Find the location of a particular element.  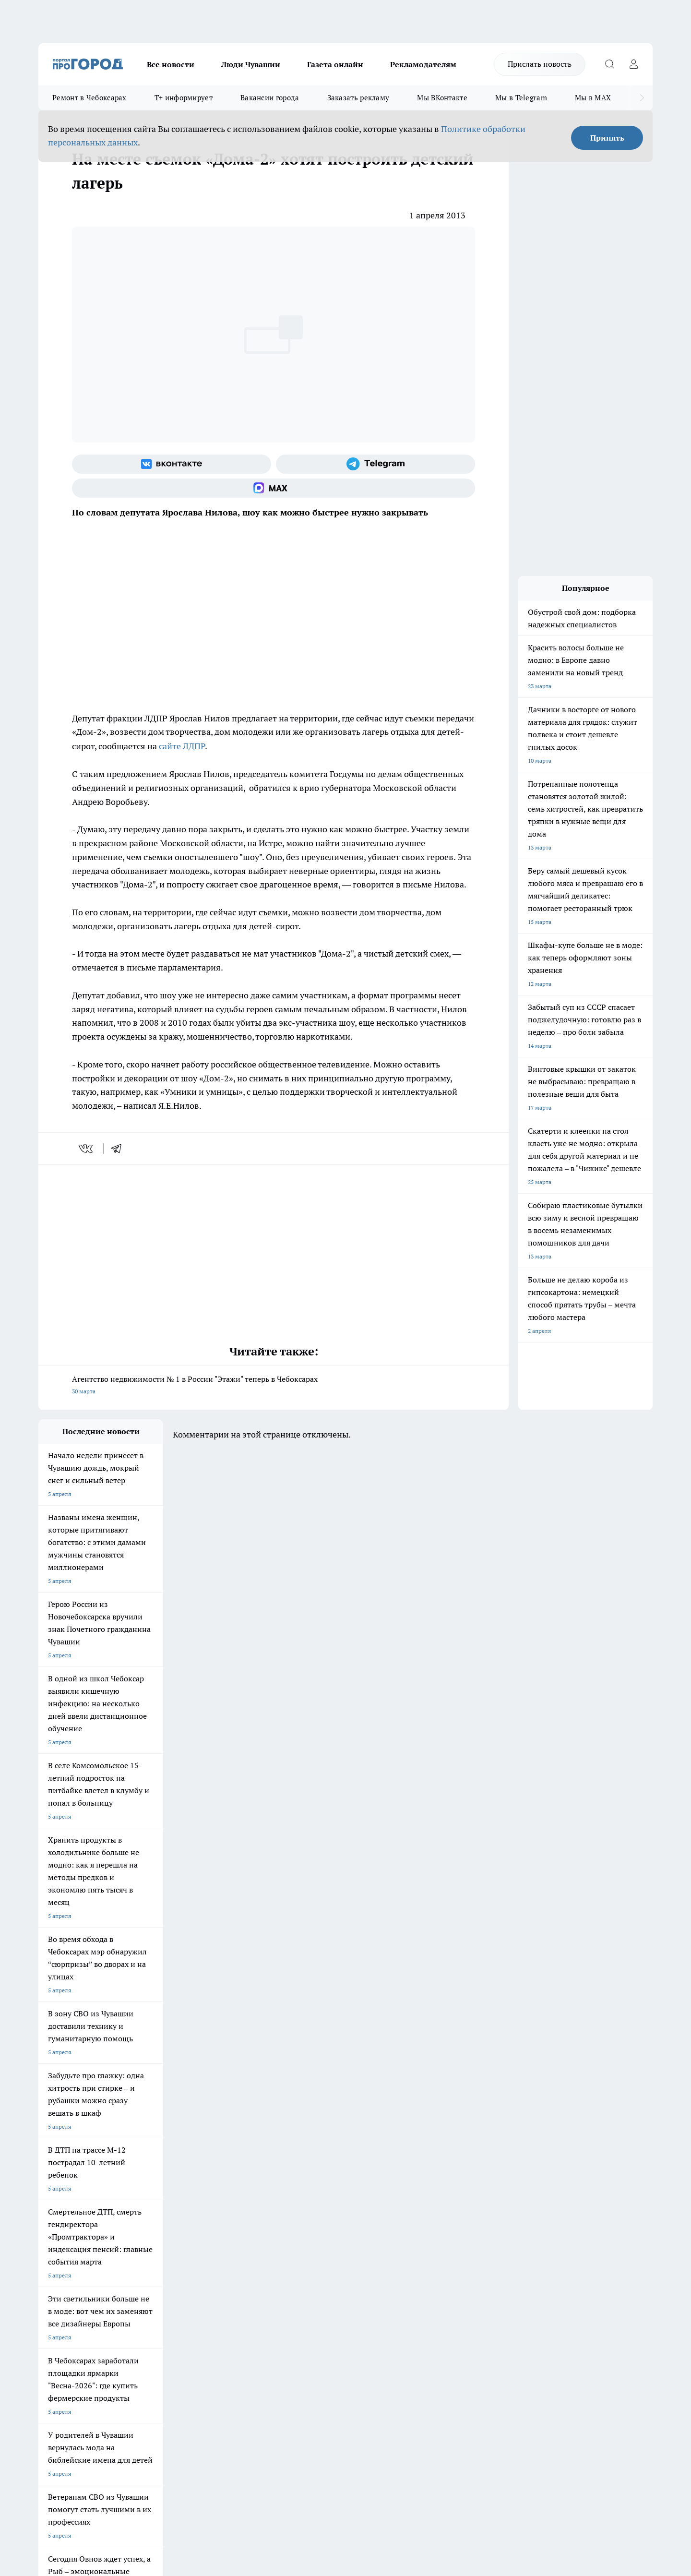

Твои Новости is located at coordinates (139, 2189).